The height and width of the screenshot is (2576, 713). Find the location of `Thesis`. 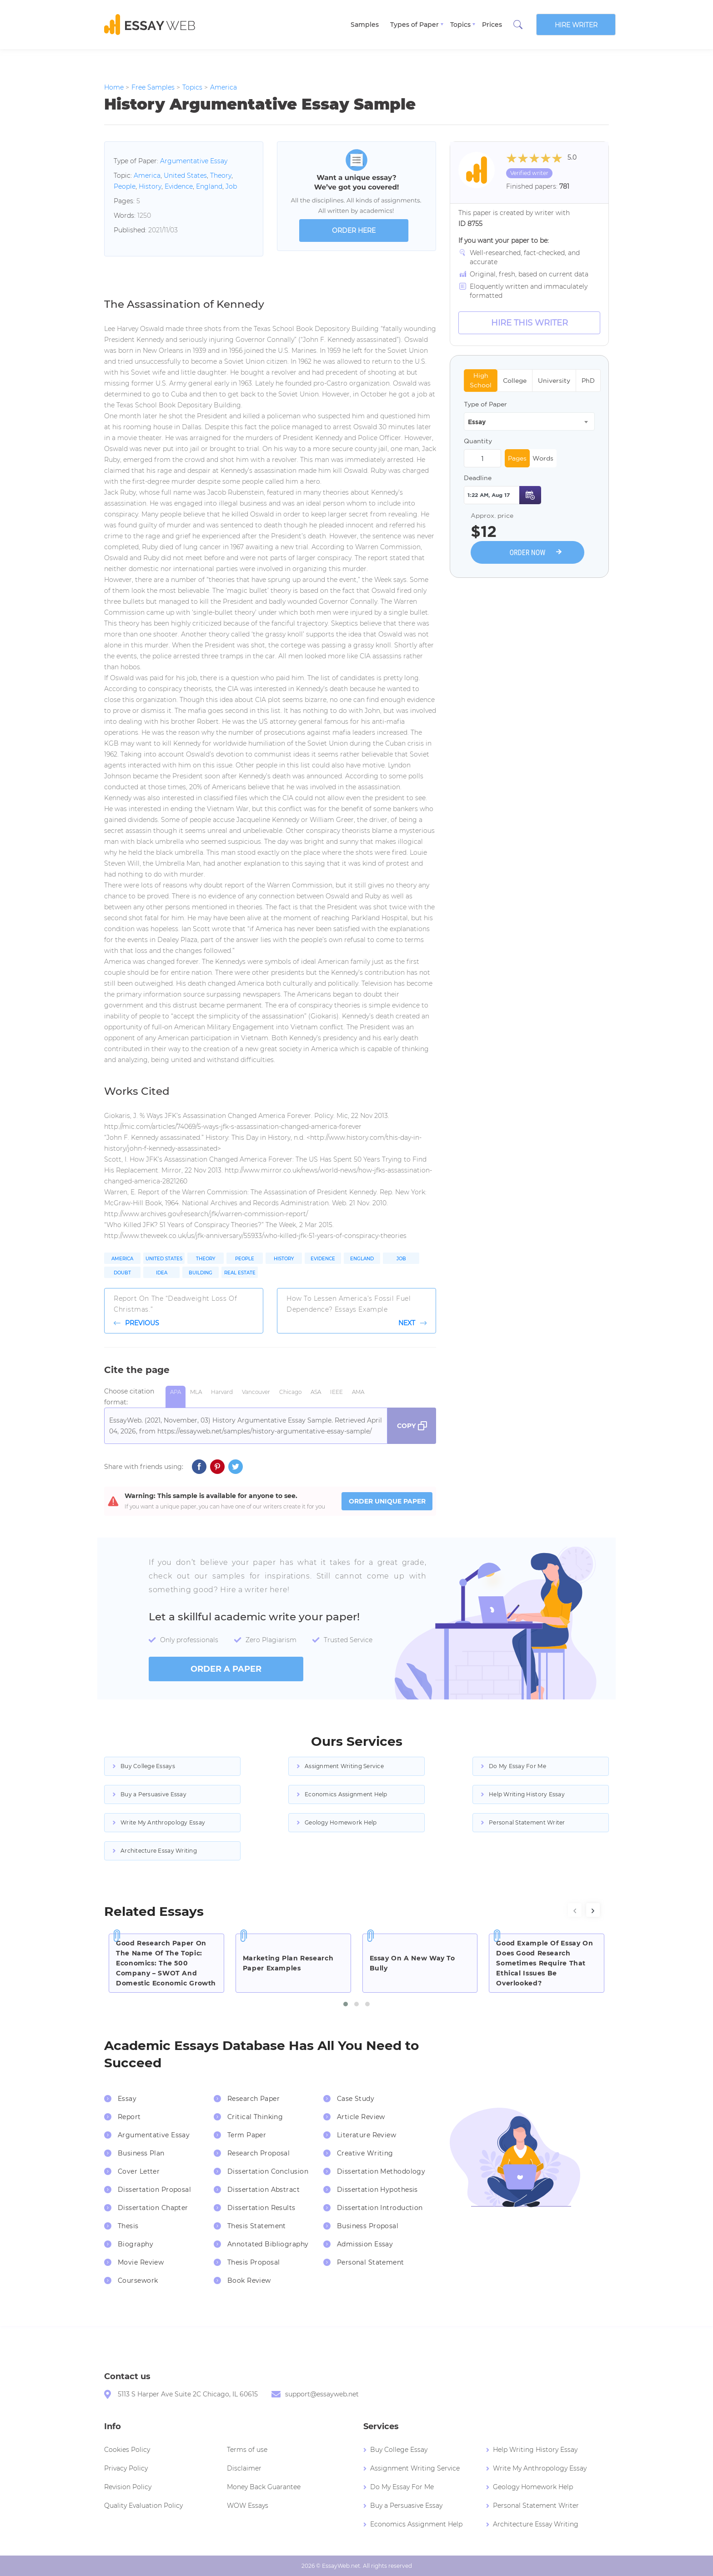

Thesis is located at coordinates (128, 2226).